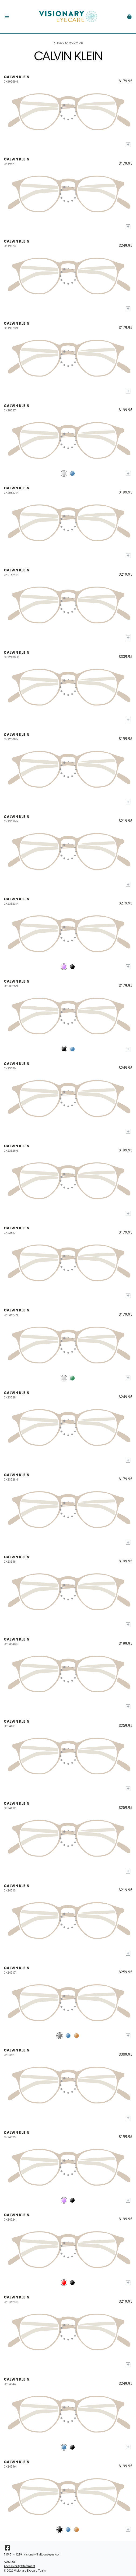 The image size is (136, 2576). What do you see at coordinates (13, 2554) in the screenshot?
I see `715-514-1289 [Office phone number]` at bounding box center [13, 2554].